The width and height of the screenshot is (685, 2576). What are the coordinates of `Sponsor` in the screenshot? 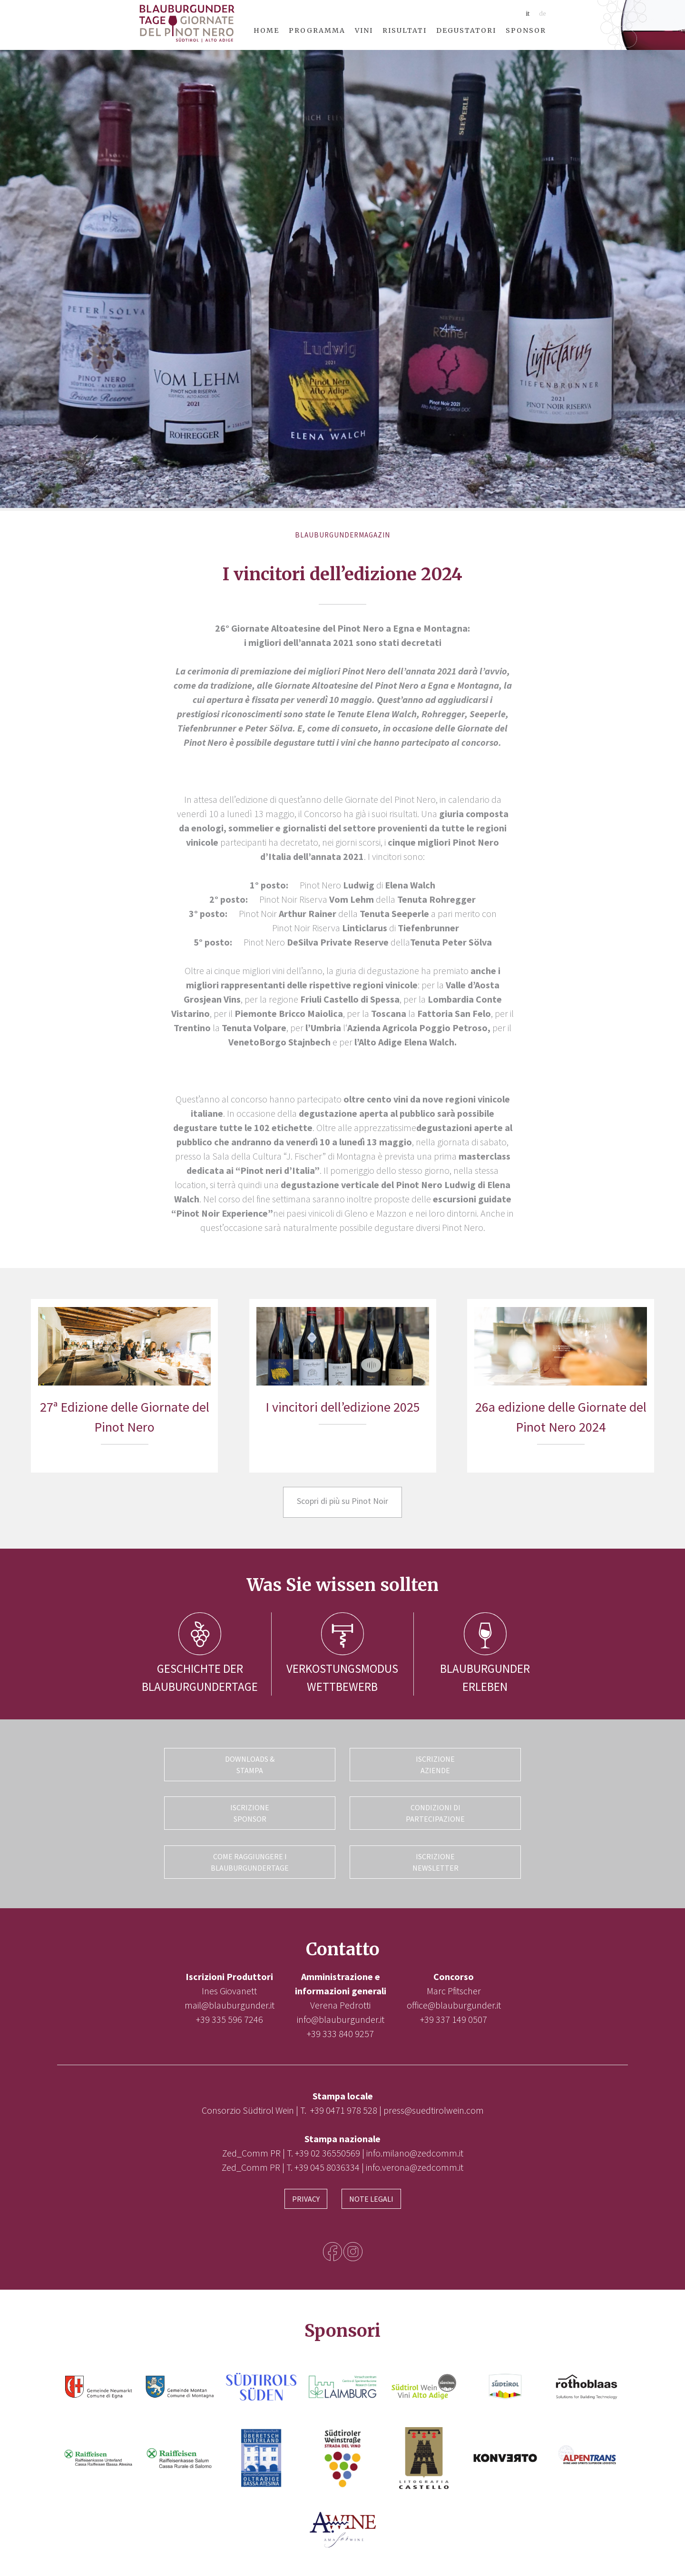 It's located at (526, 30).